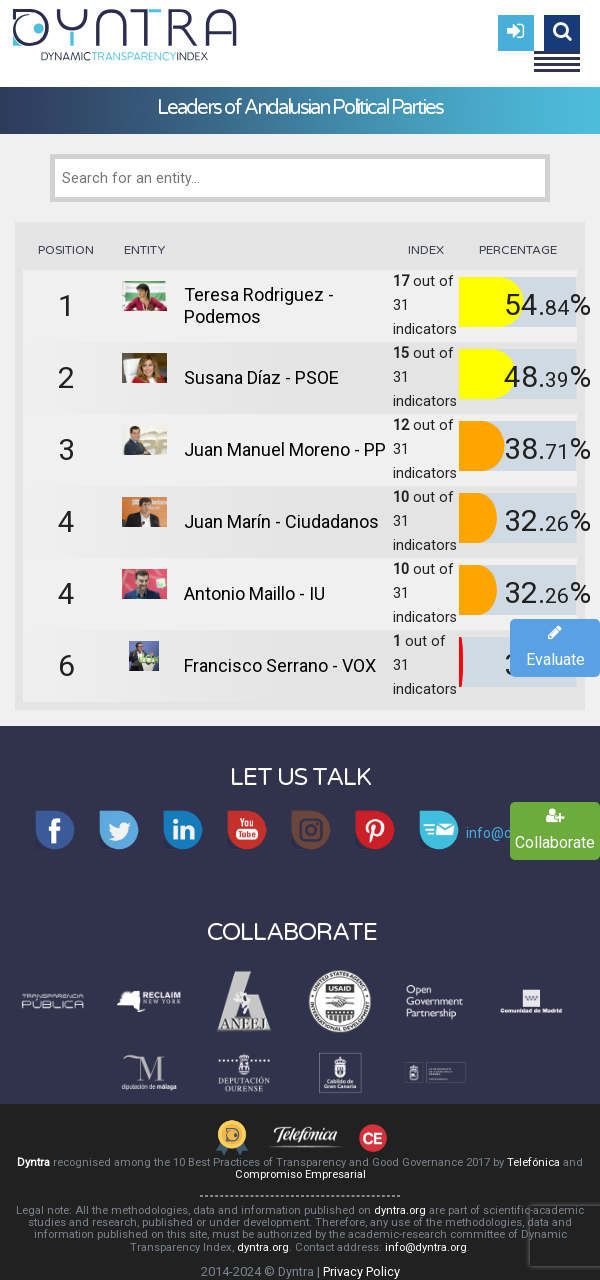 The image size is (600, 1280). I want to click on dyntra.org, so click(400, 1210).